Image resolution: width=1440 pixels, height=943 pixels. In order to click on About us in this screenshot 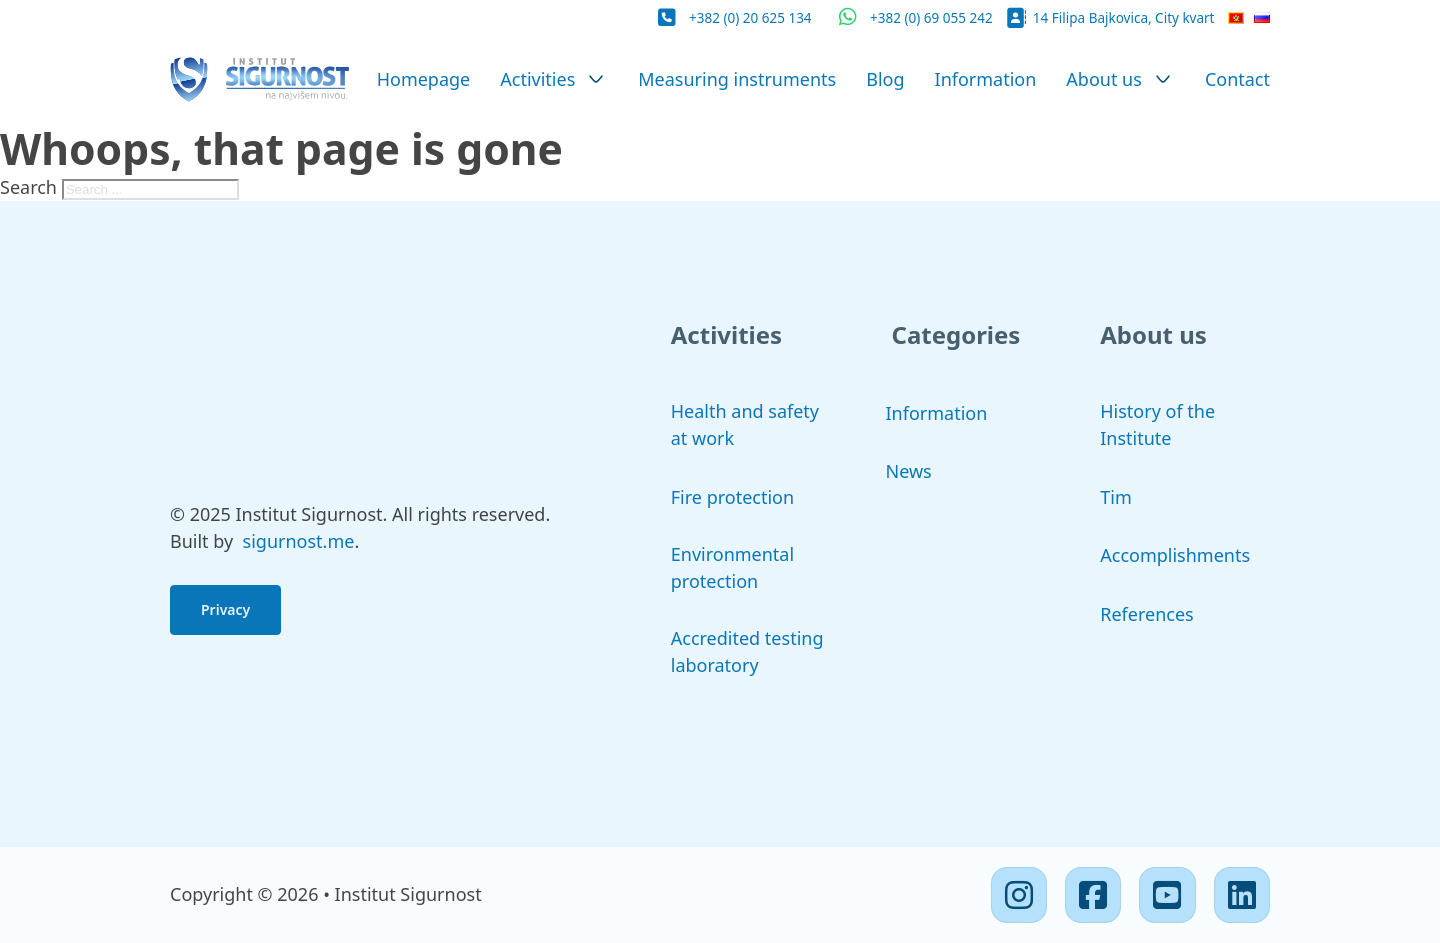, I will do `click(1104, 79)`.